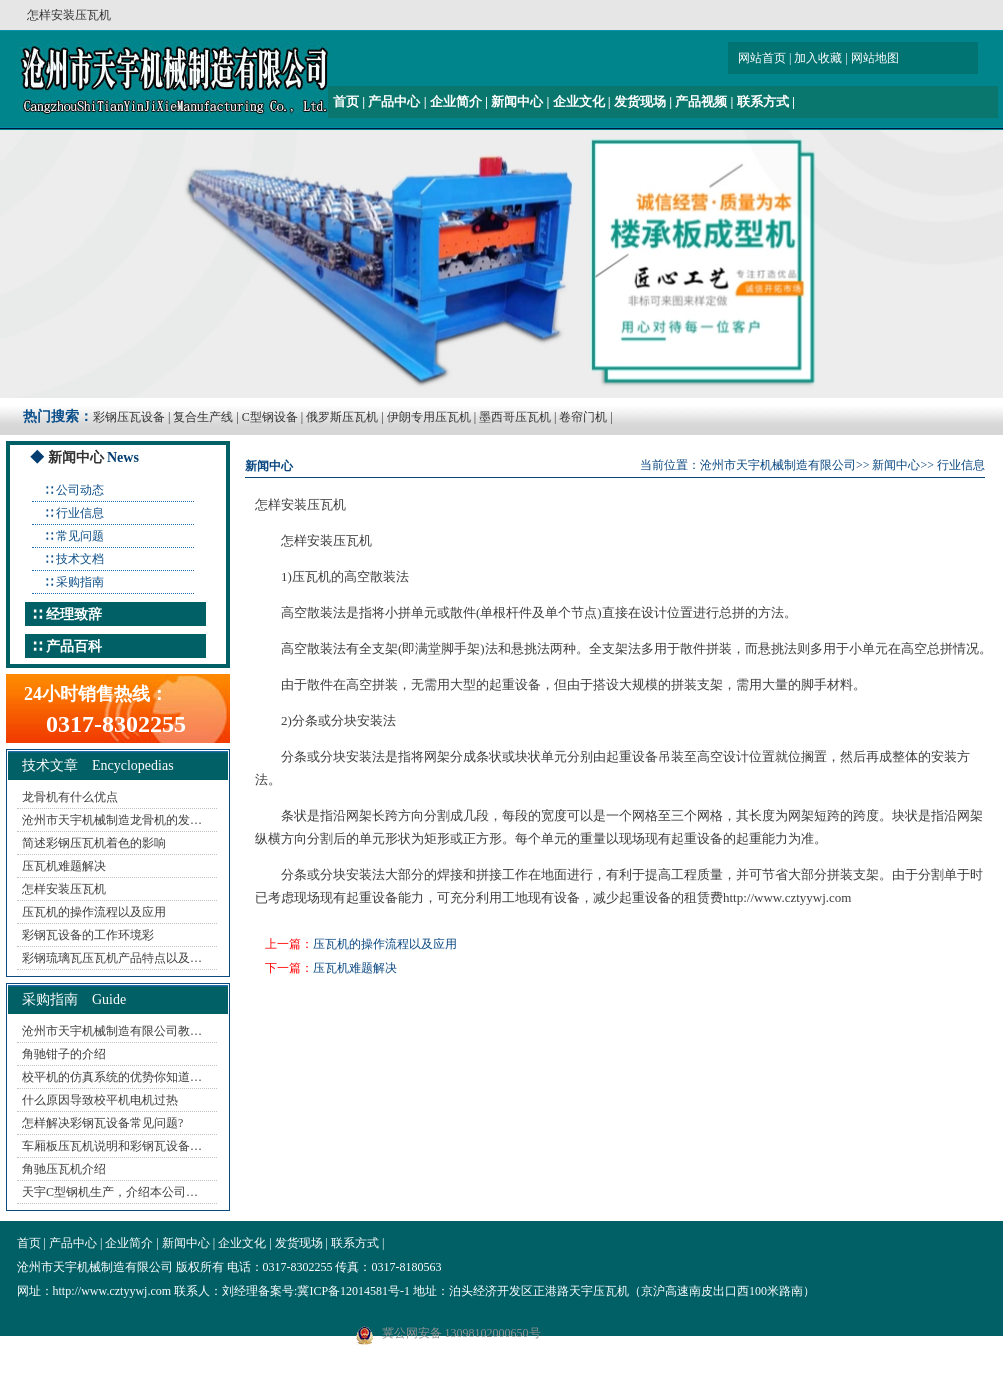 The image size is (1003, 1373). Describe the element at coordinates (112, 820) in the screenshot. I see `沧州市天宇机械制造龙骨机的发…` at that location.